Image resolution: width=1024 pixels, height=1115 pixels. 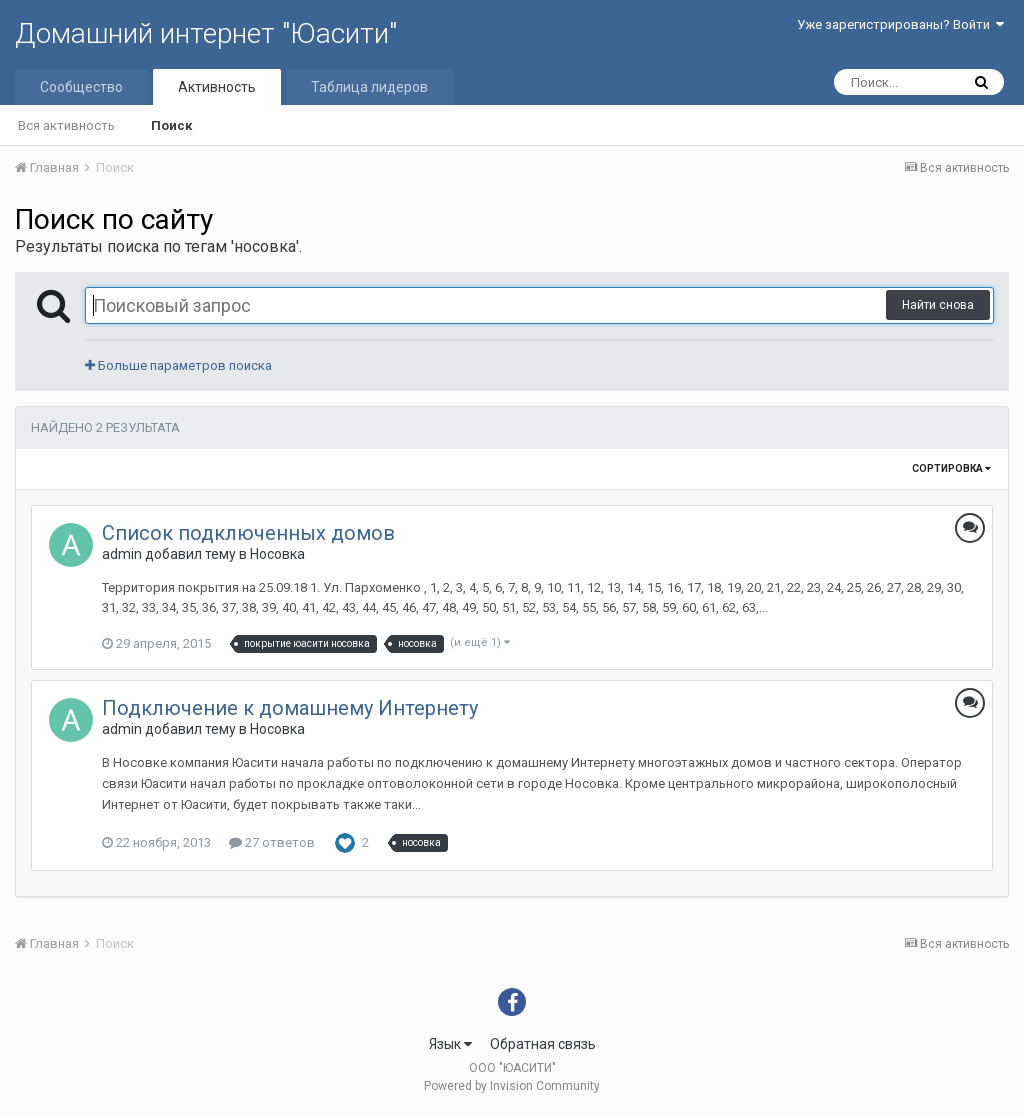 What do you see at coordinates (951, 468) in the screenshot?
I see `Сортировка` at bounding box center [951, 468].